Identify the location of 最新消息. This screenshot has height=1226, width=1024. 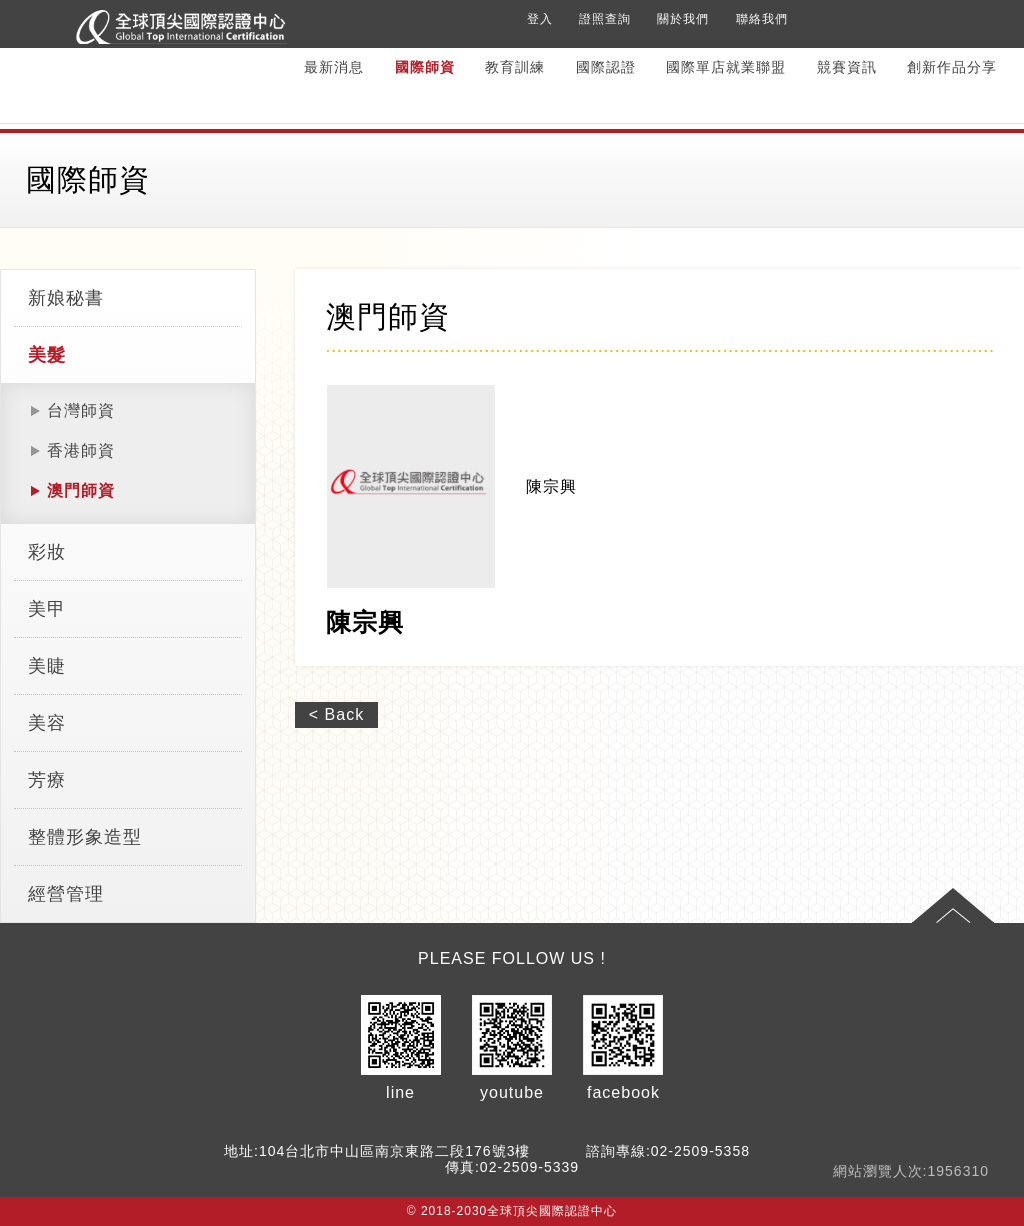
(334, 67).